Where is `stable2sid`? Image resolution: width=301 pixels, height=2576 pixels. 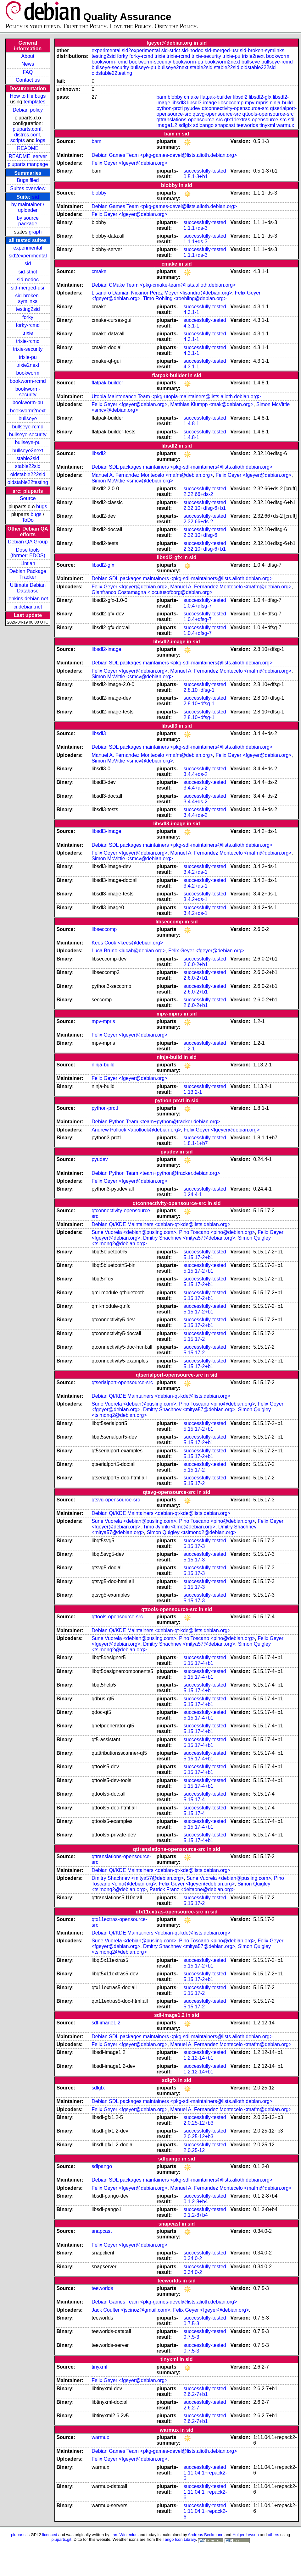
stable2sid is located at coordinates (27, 458).